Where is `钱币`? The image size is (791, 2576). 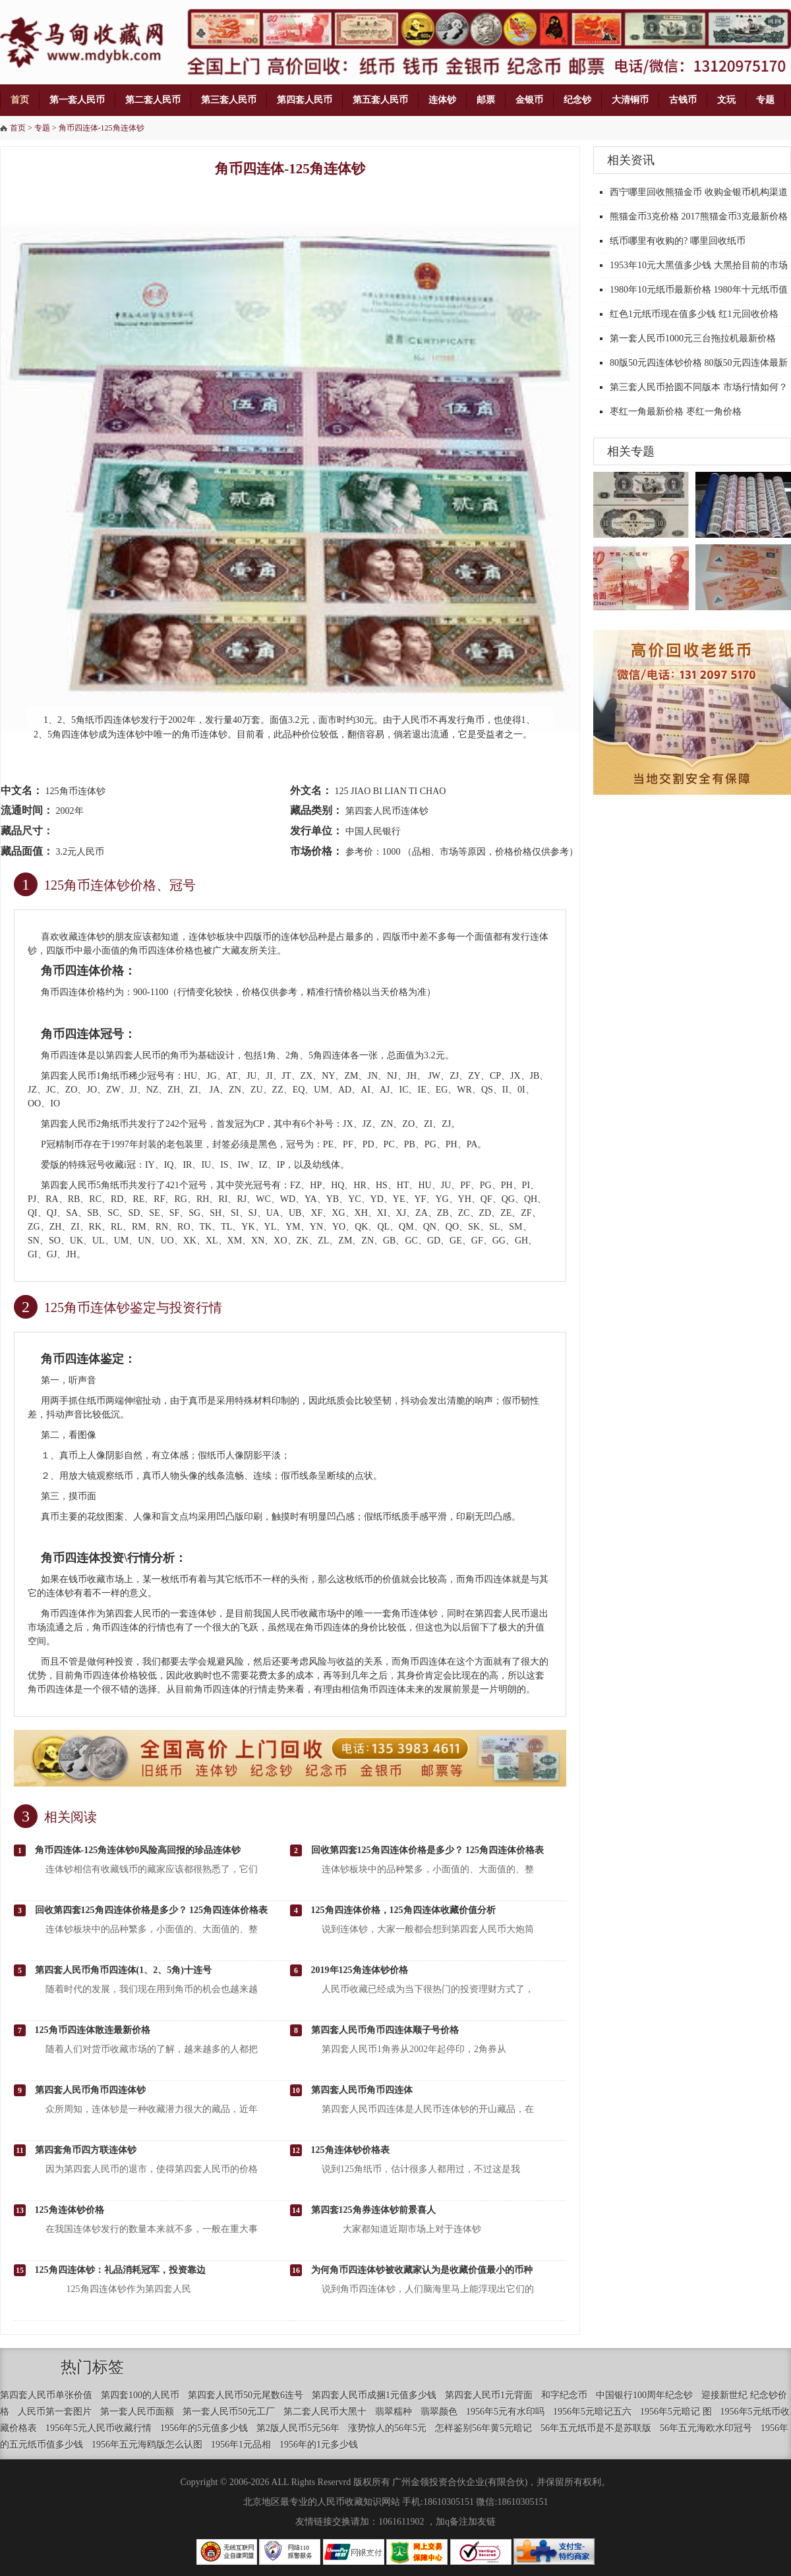 钱币 is located at coordinates (78, 1579).